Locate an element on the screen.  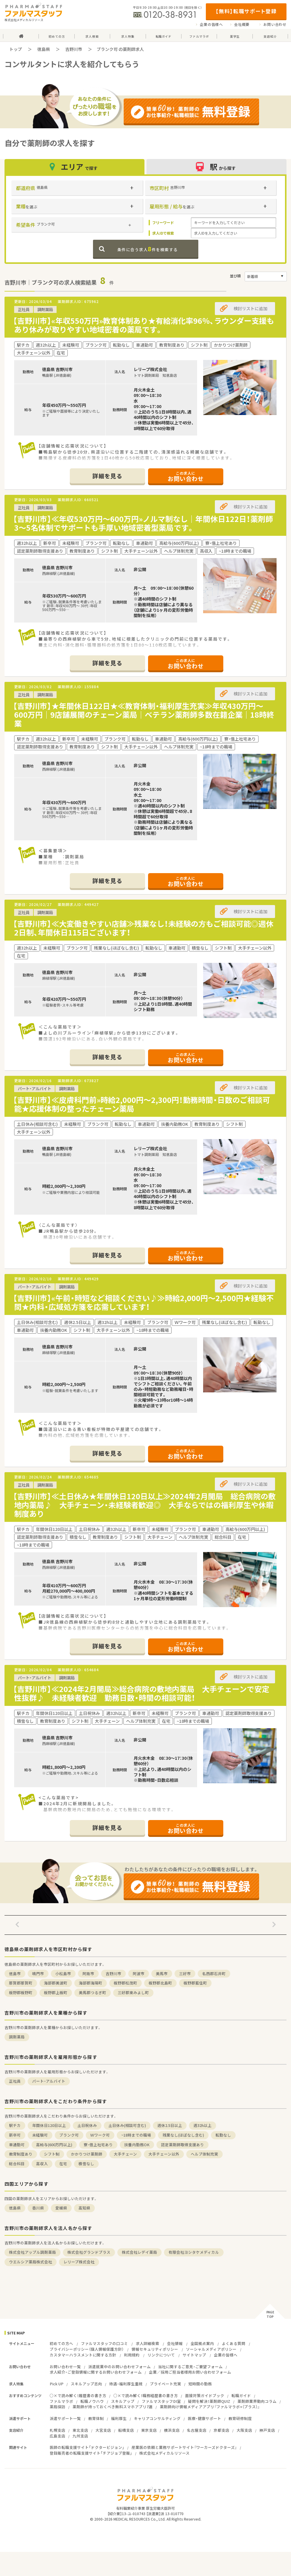
板野郡藍住町 is located at coordinates (195, 1983).